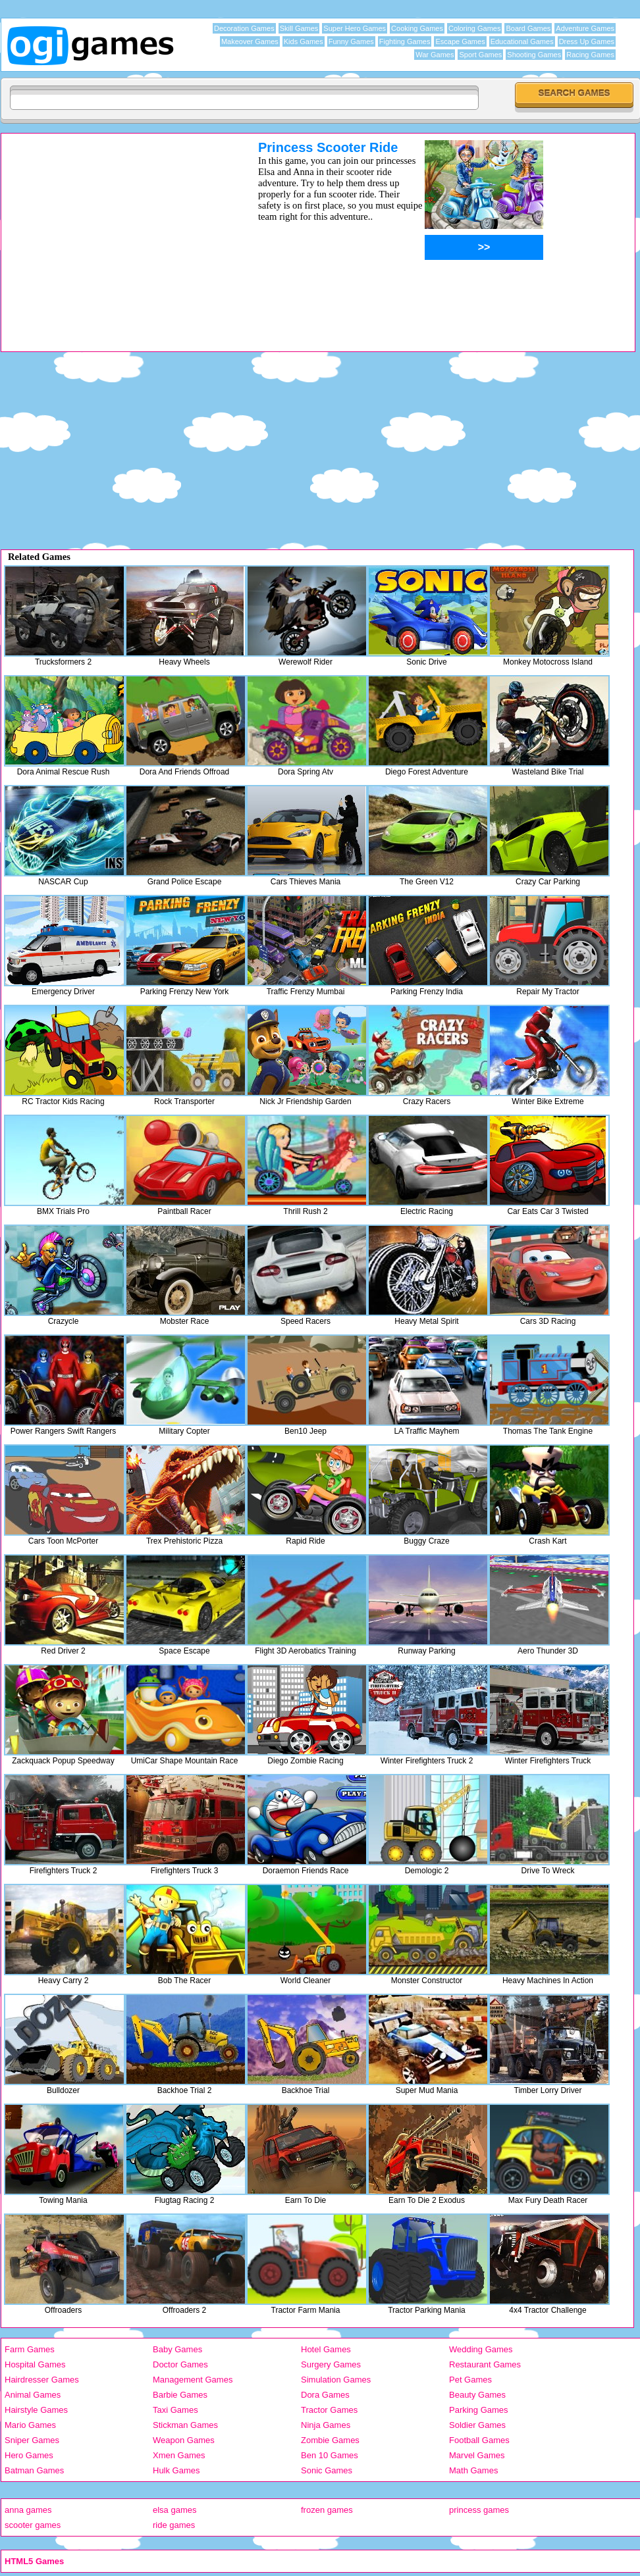 The width and height of the screenshot is (640, 2576). I want to click on scooter games, so click(33, 2525).